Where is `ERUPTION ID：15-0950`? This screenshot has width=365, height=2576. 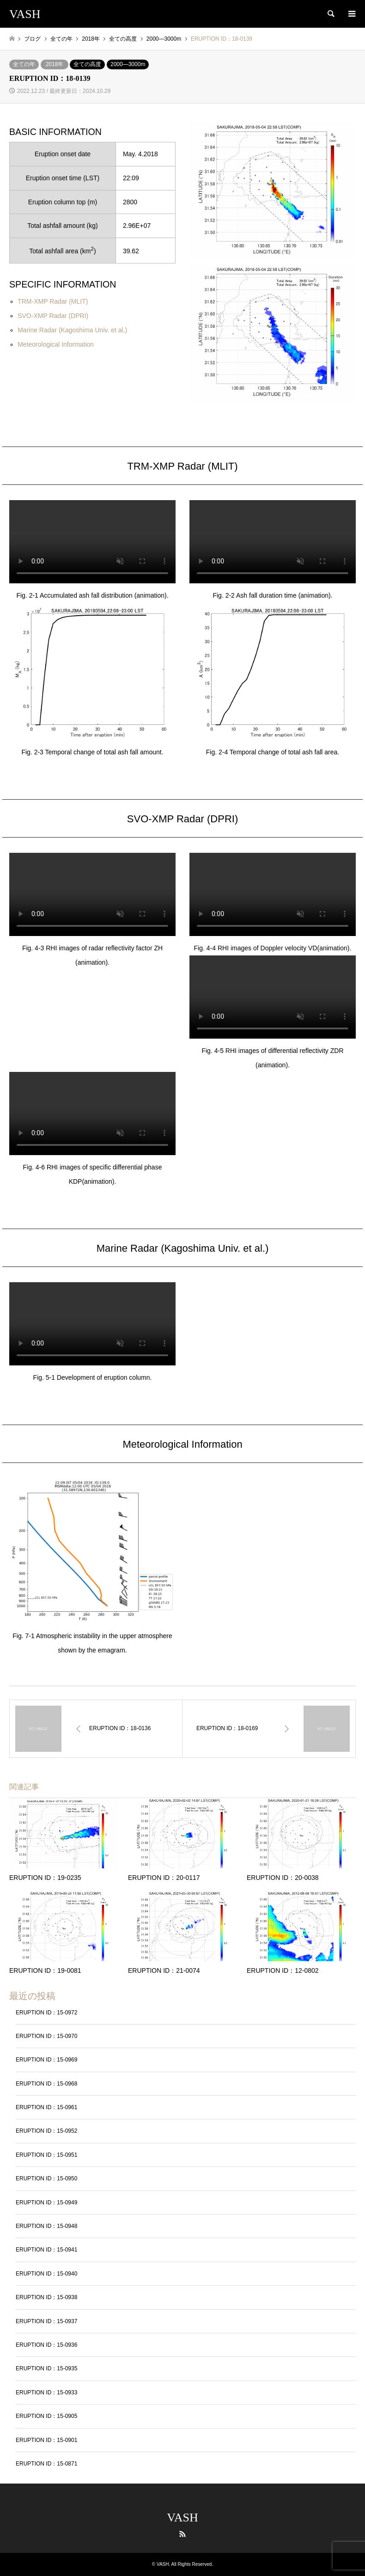
ERUPTION ID：15-0950 is located at coordinates (46, 2178).